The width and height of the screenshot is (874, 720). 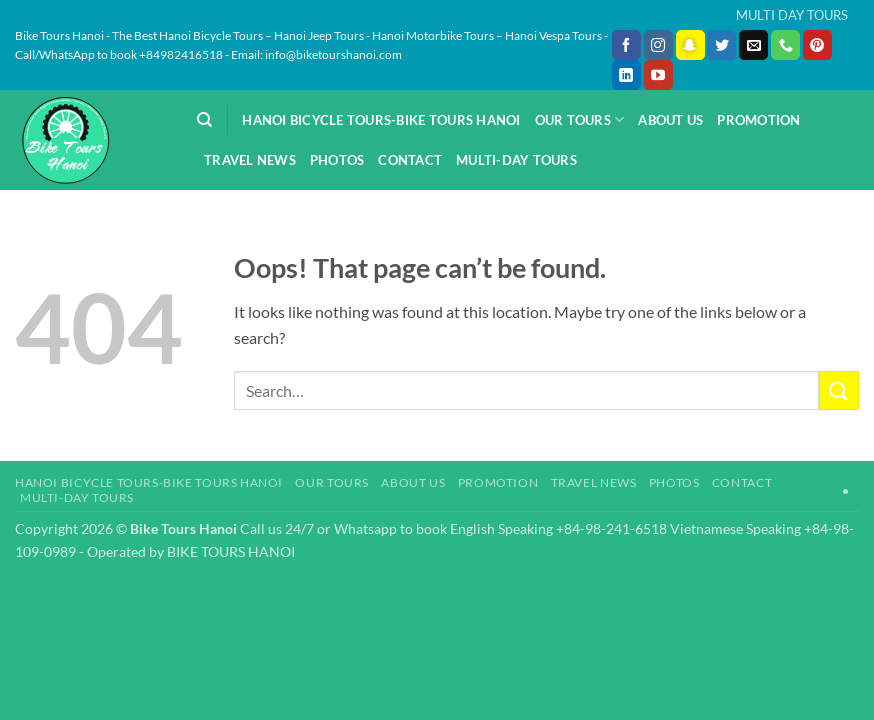 What do you see at coordinates (626, 75) in the screenshot?
I see `[Follow on LinkedIn]` at bounding box center [626, 75].